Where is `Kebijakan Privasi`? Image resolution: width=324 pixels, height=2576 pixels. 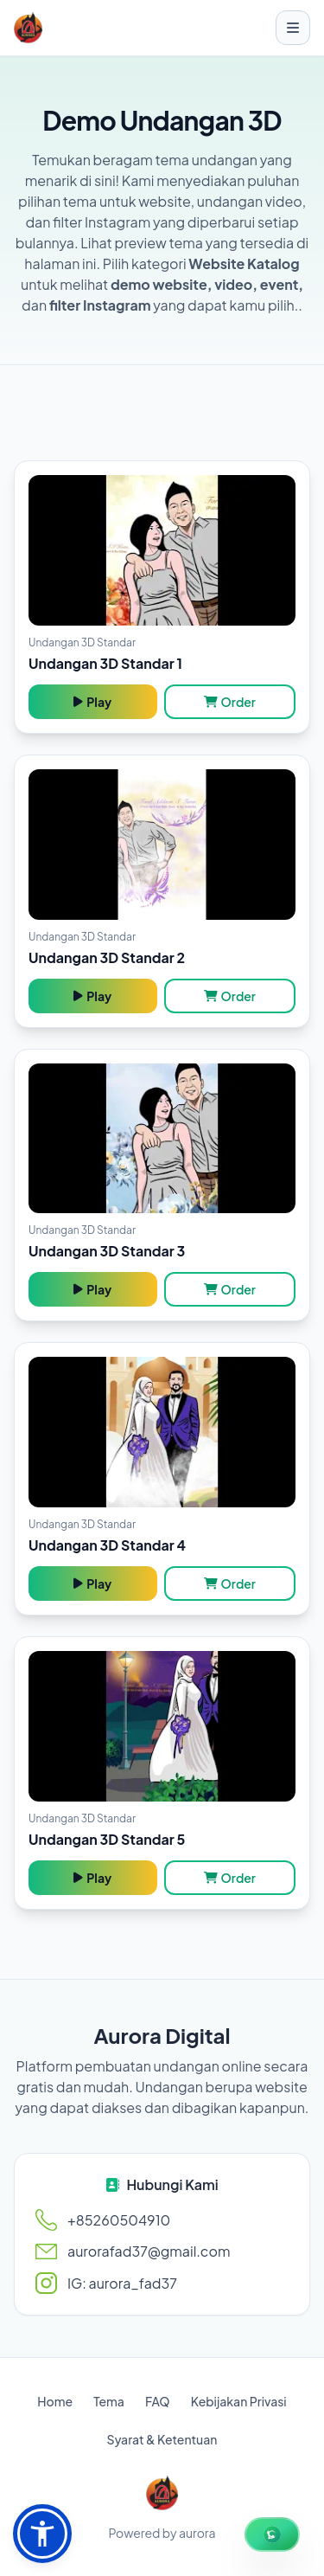 Kebijakan Privasi is located at coordinates (239, 2401).